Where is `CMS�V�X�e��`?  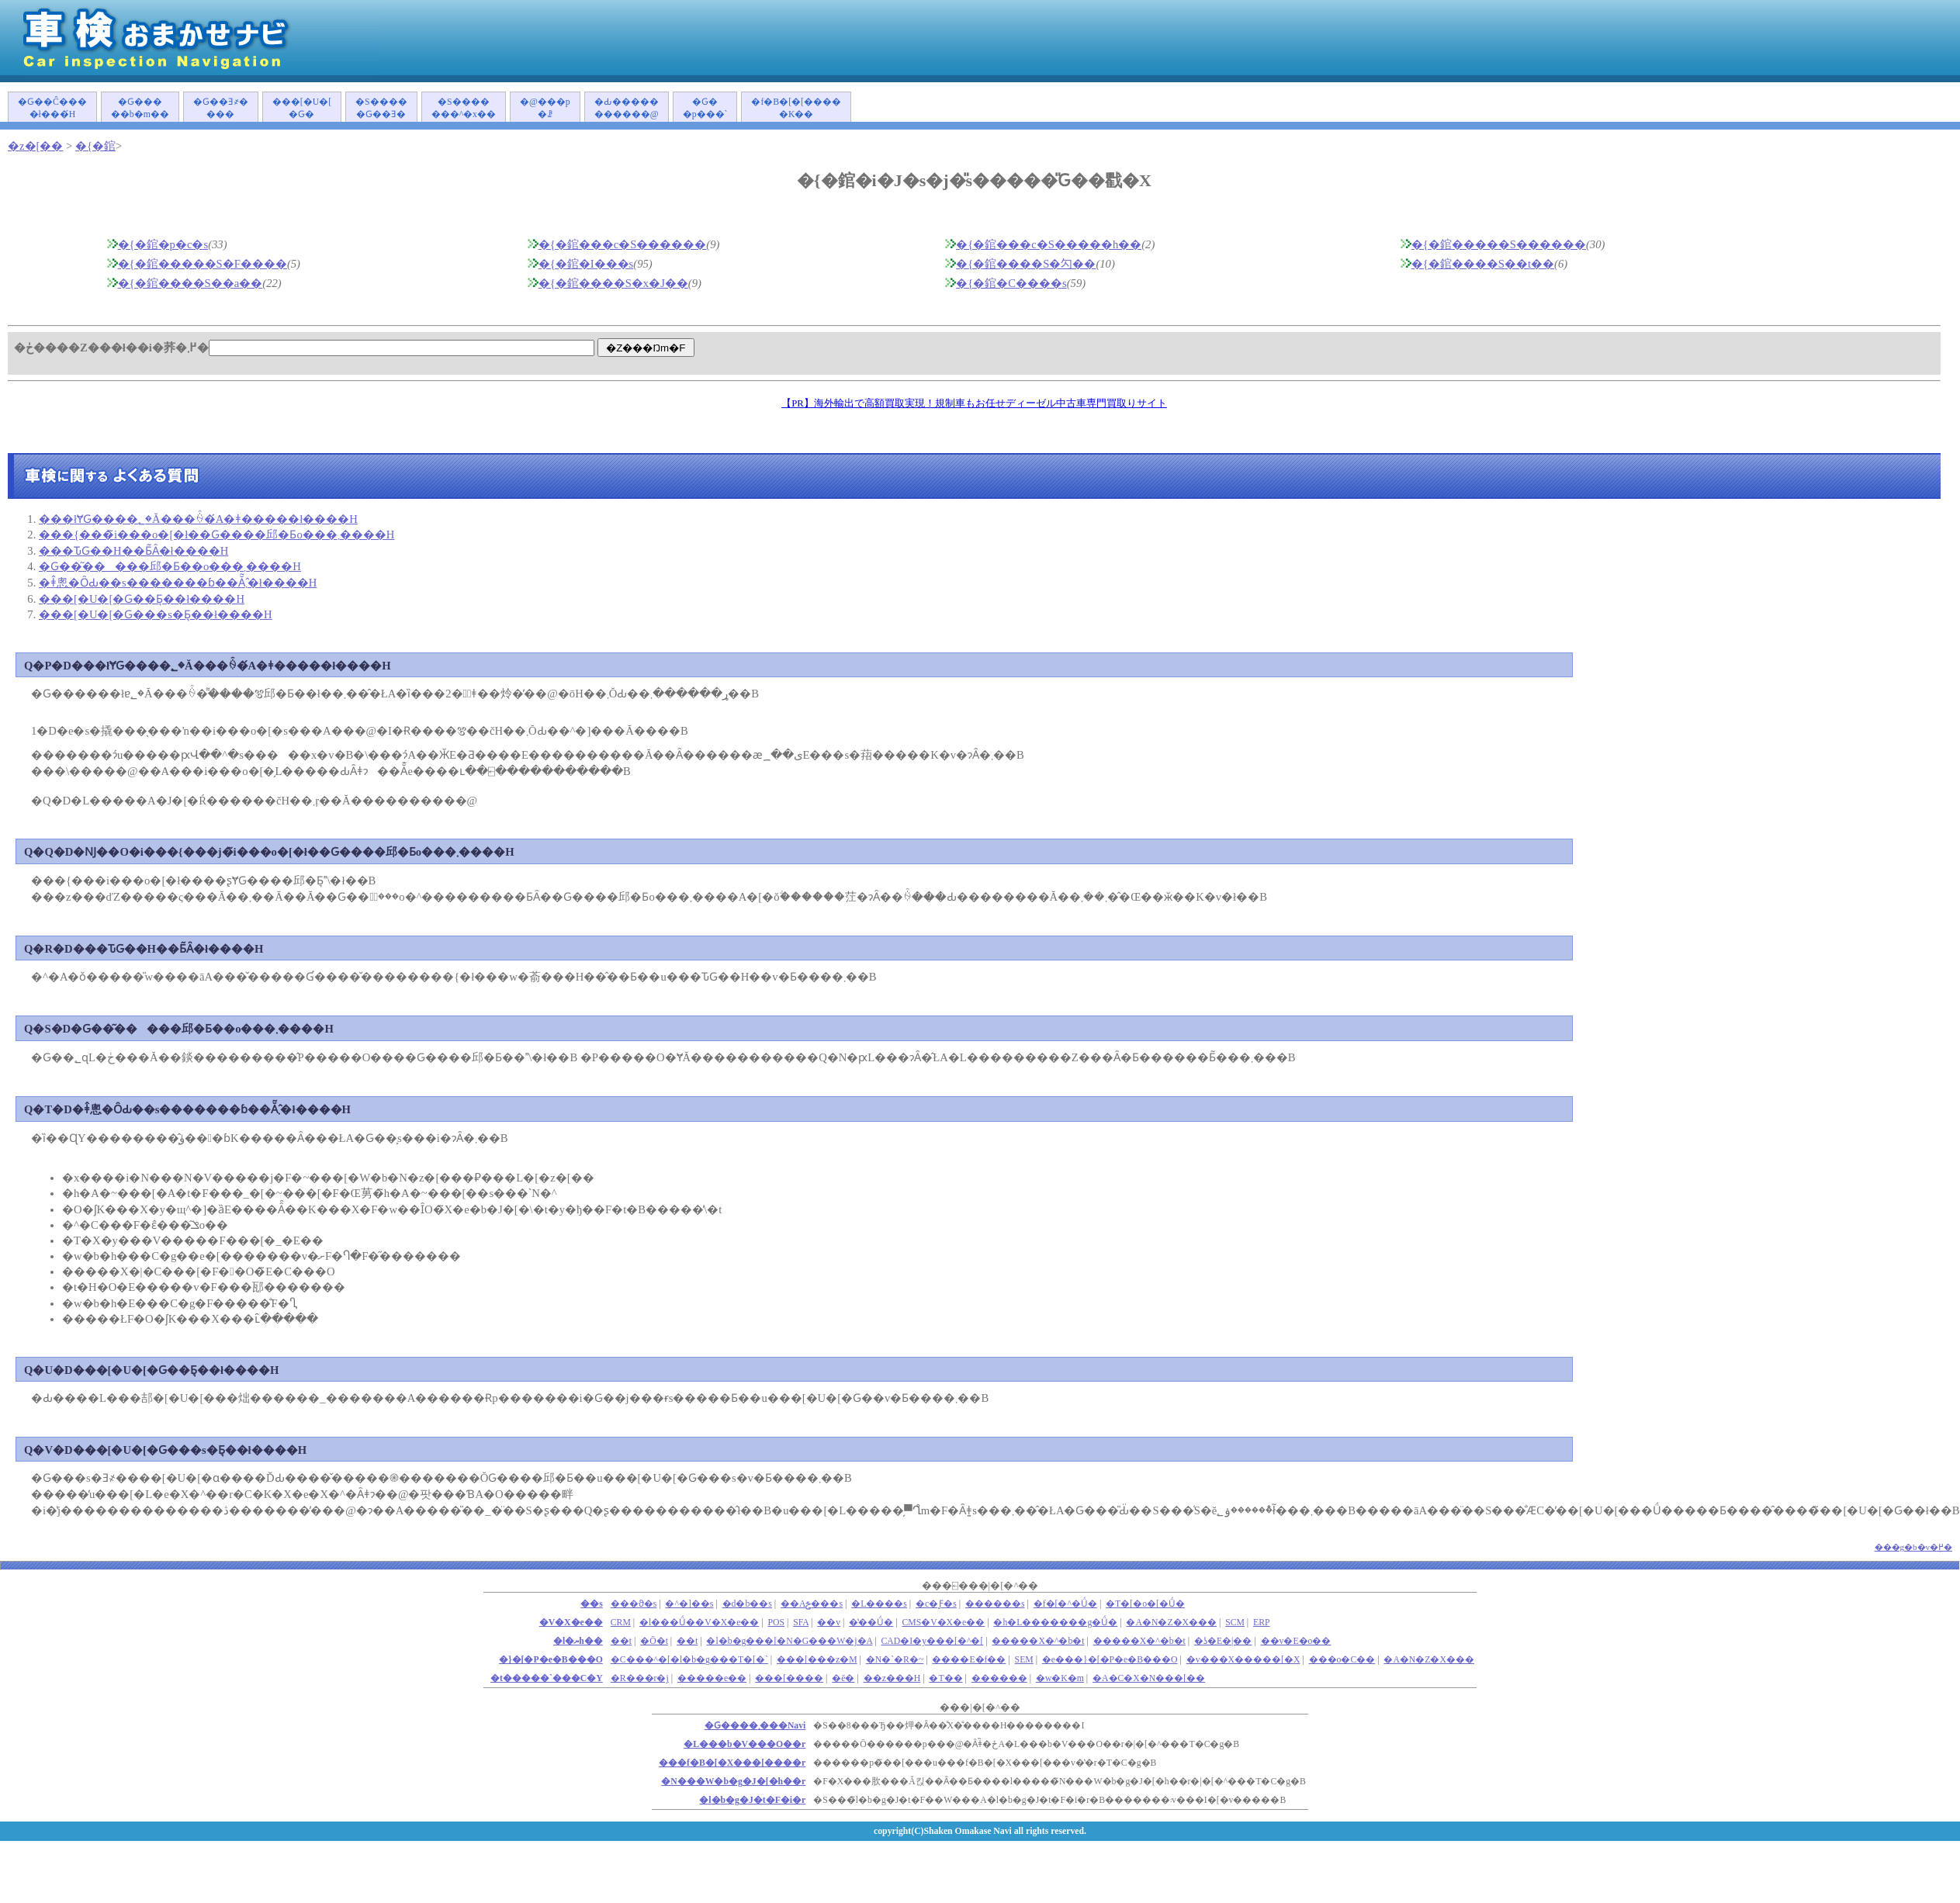 CMS�V�X�e�� is located at coordinates (943, 1623).